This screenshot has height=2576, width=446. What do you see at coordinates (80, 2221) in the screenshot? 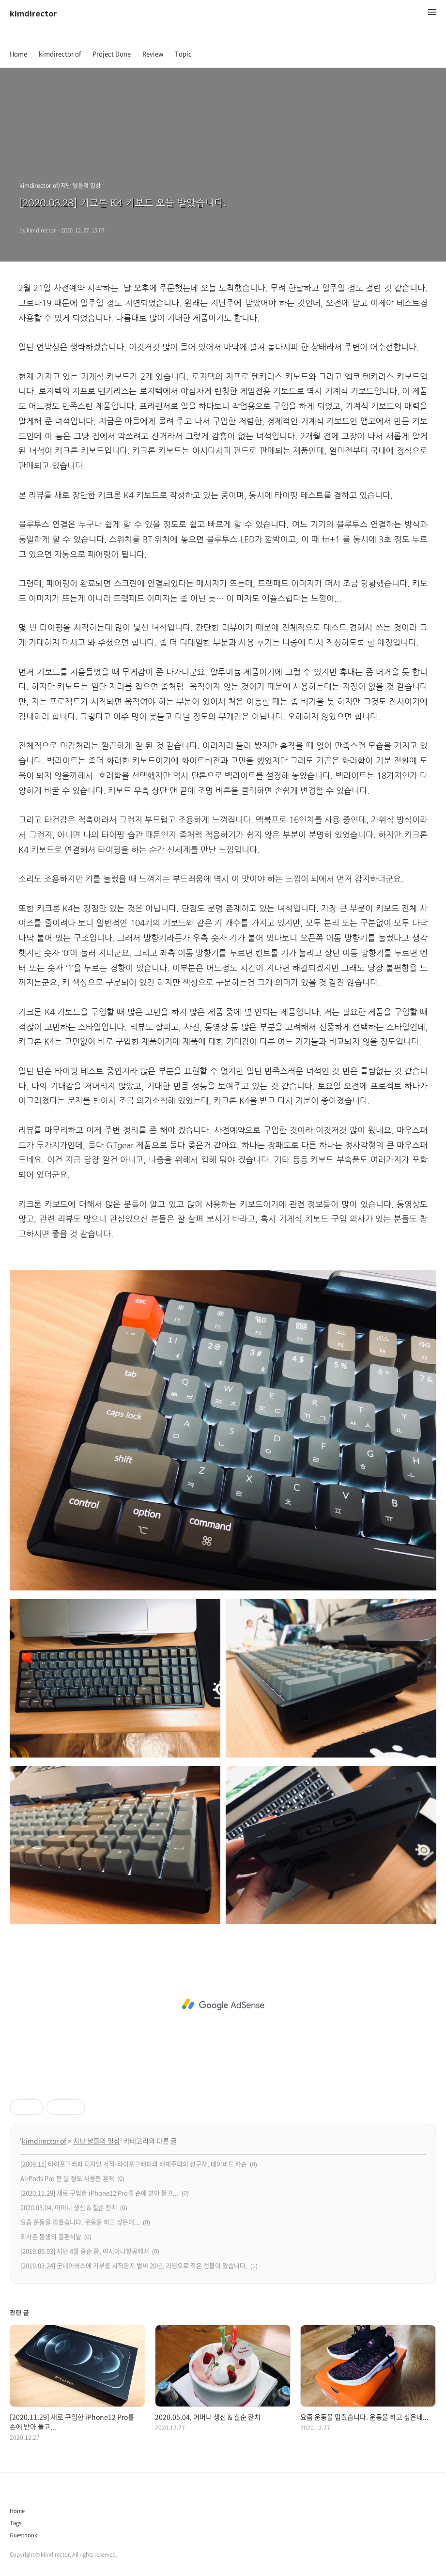
I see `요즘 운동을 멈췄습니다. 운동을 하고 싶은데...` at bounding box center [80, 2221].